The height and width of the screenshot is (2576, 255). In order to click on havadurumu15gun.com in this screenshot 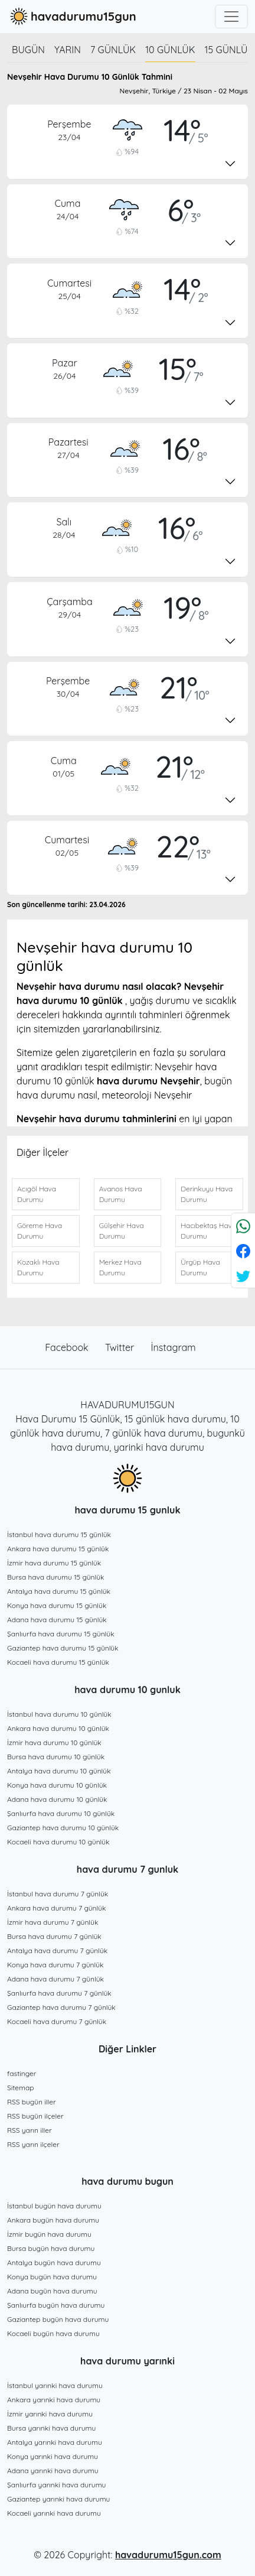, I will do `click(168, 2555)`.